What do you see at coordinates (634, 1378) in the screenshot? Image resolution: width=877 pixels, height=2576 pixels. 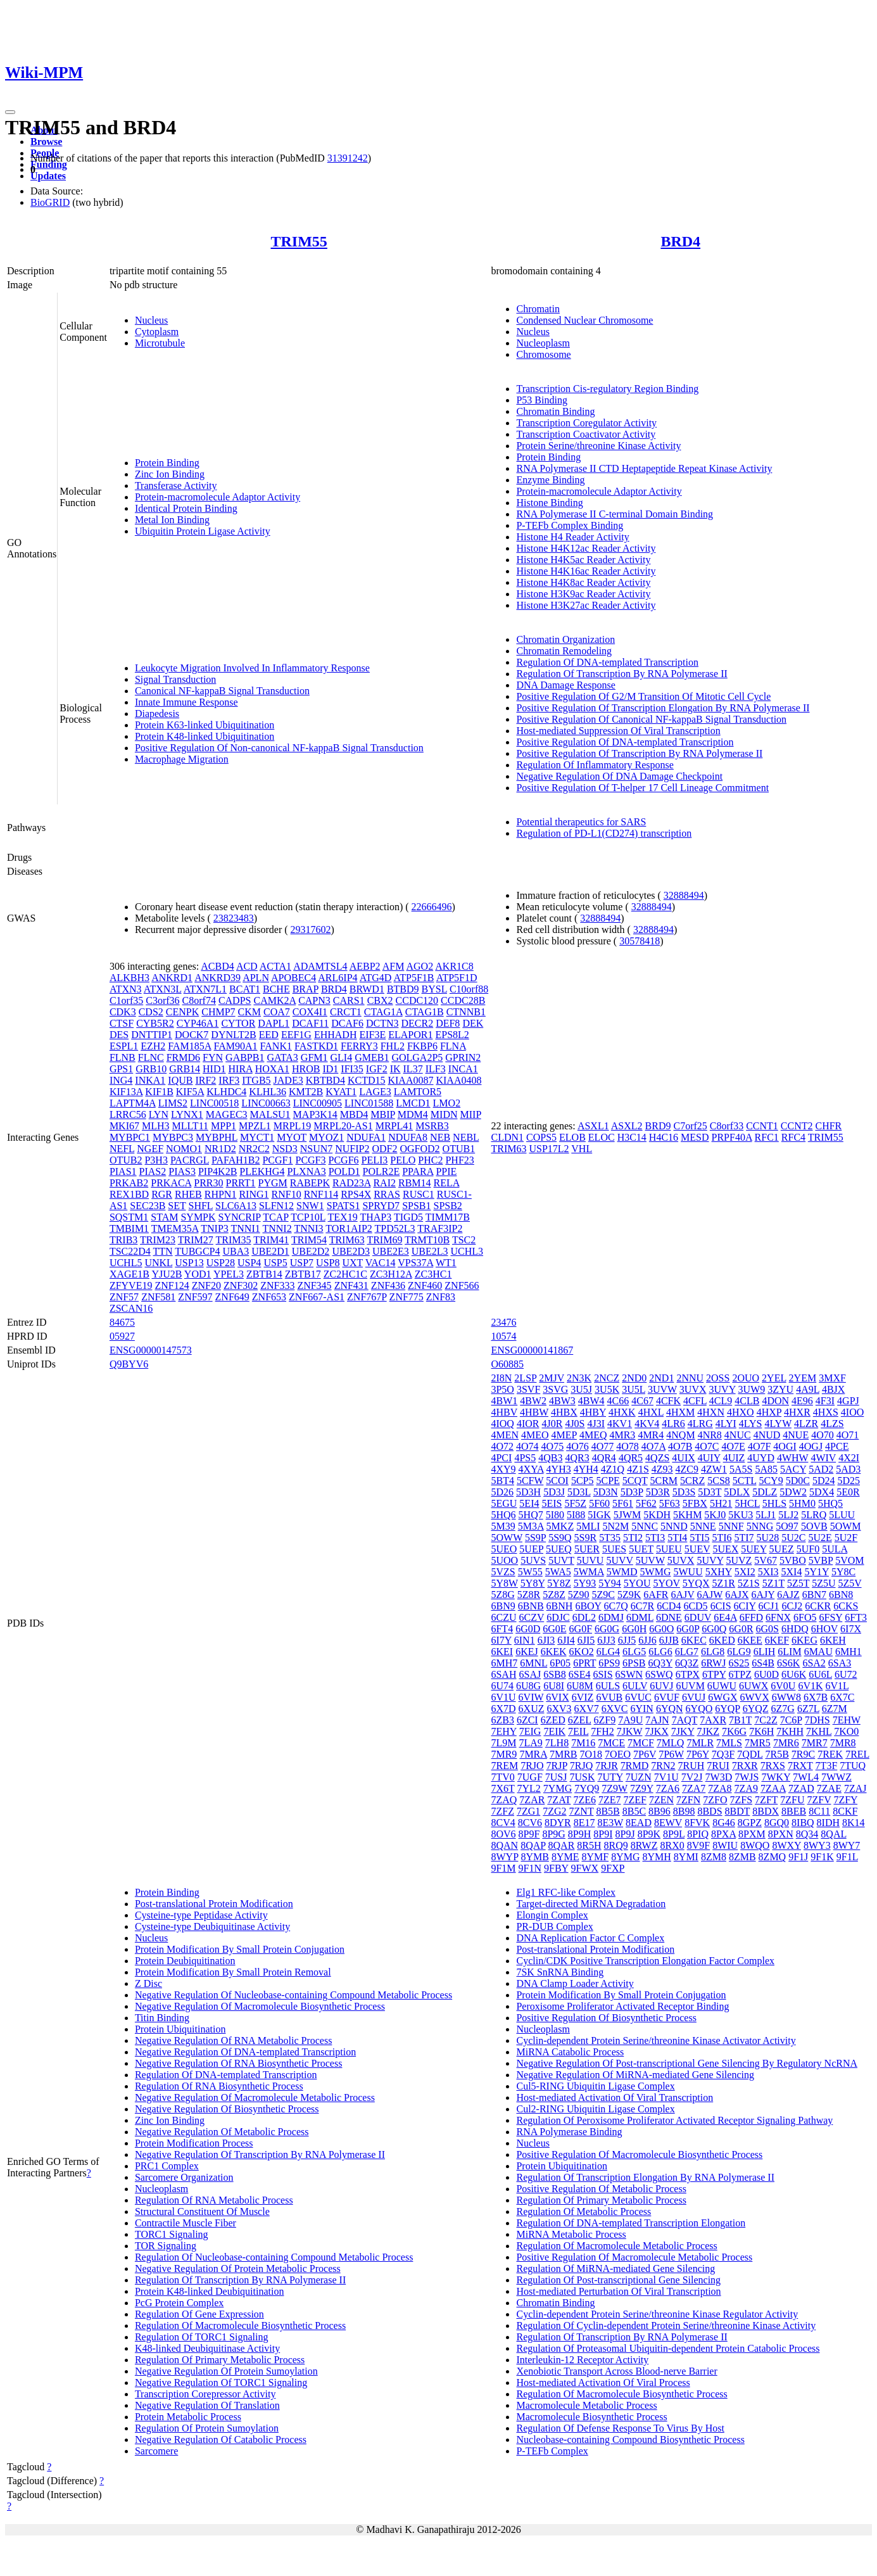 I see `2ND0` at bounding box center [634, 1378].